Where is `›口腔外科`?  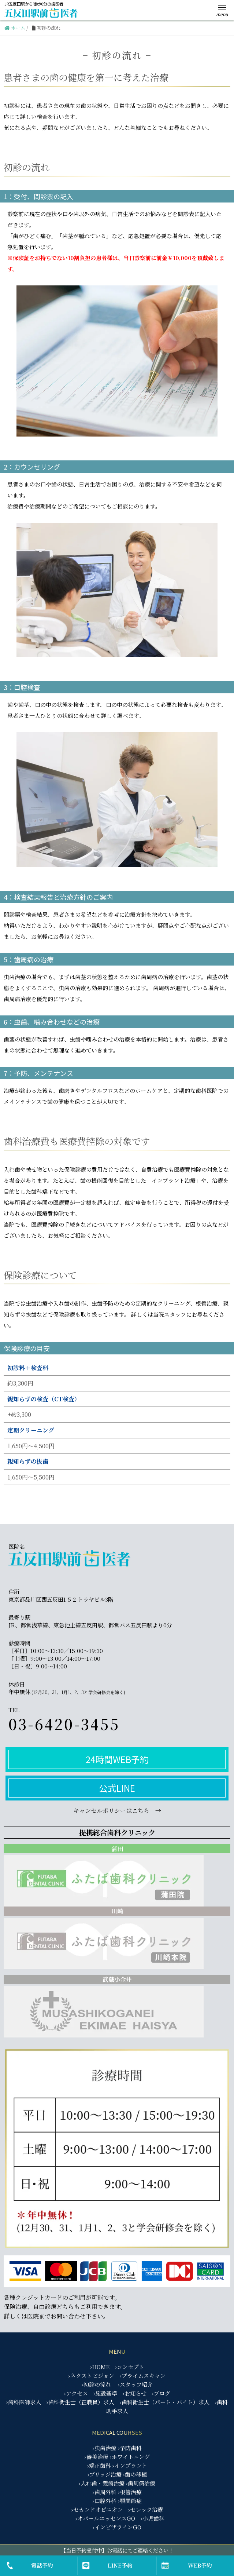 ›口腔外科 is located at coordinates (104, 2500).